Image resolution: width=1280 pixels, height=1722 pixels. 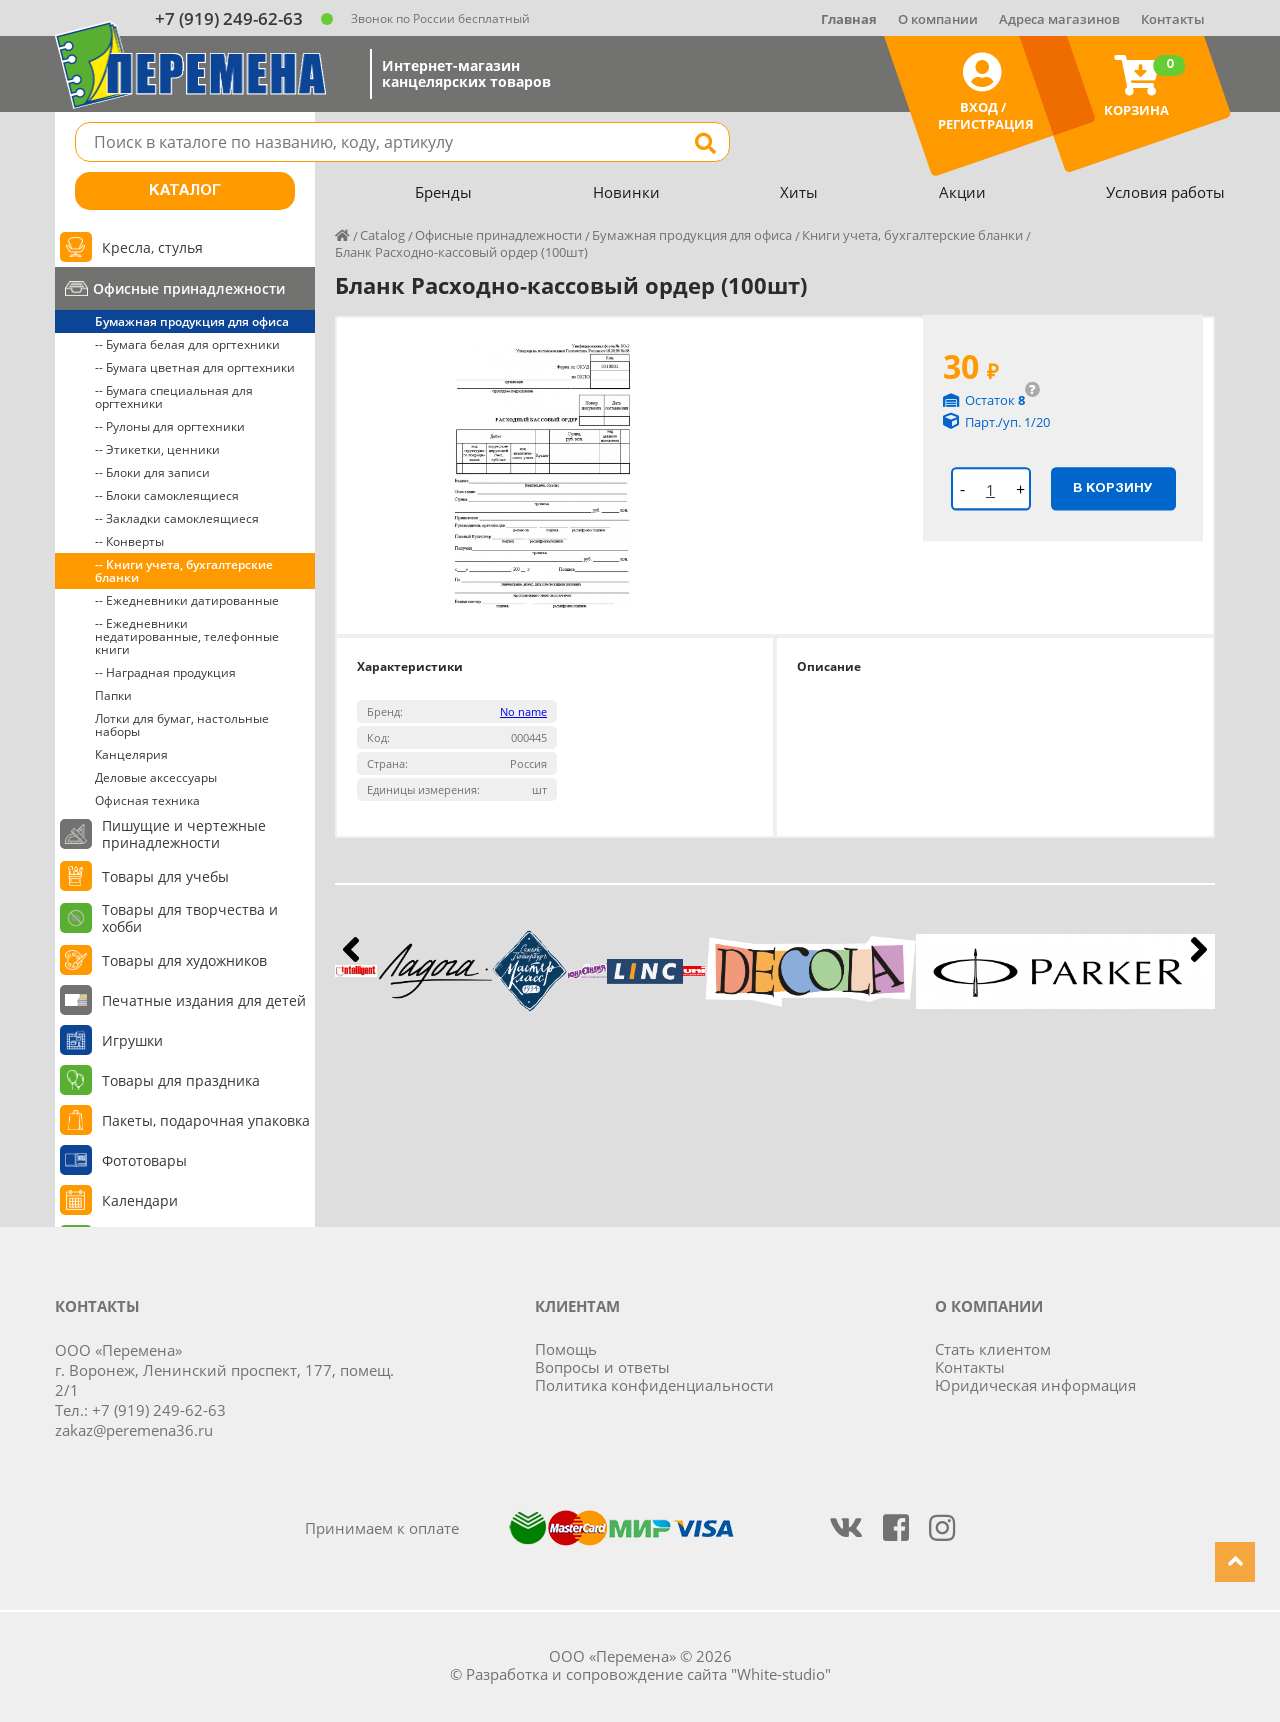 What do you see at coordinates (140, 1200) in the screenshot?
I see `Календари` at bounding box center [140, 1200].